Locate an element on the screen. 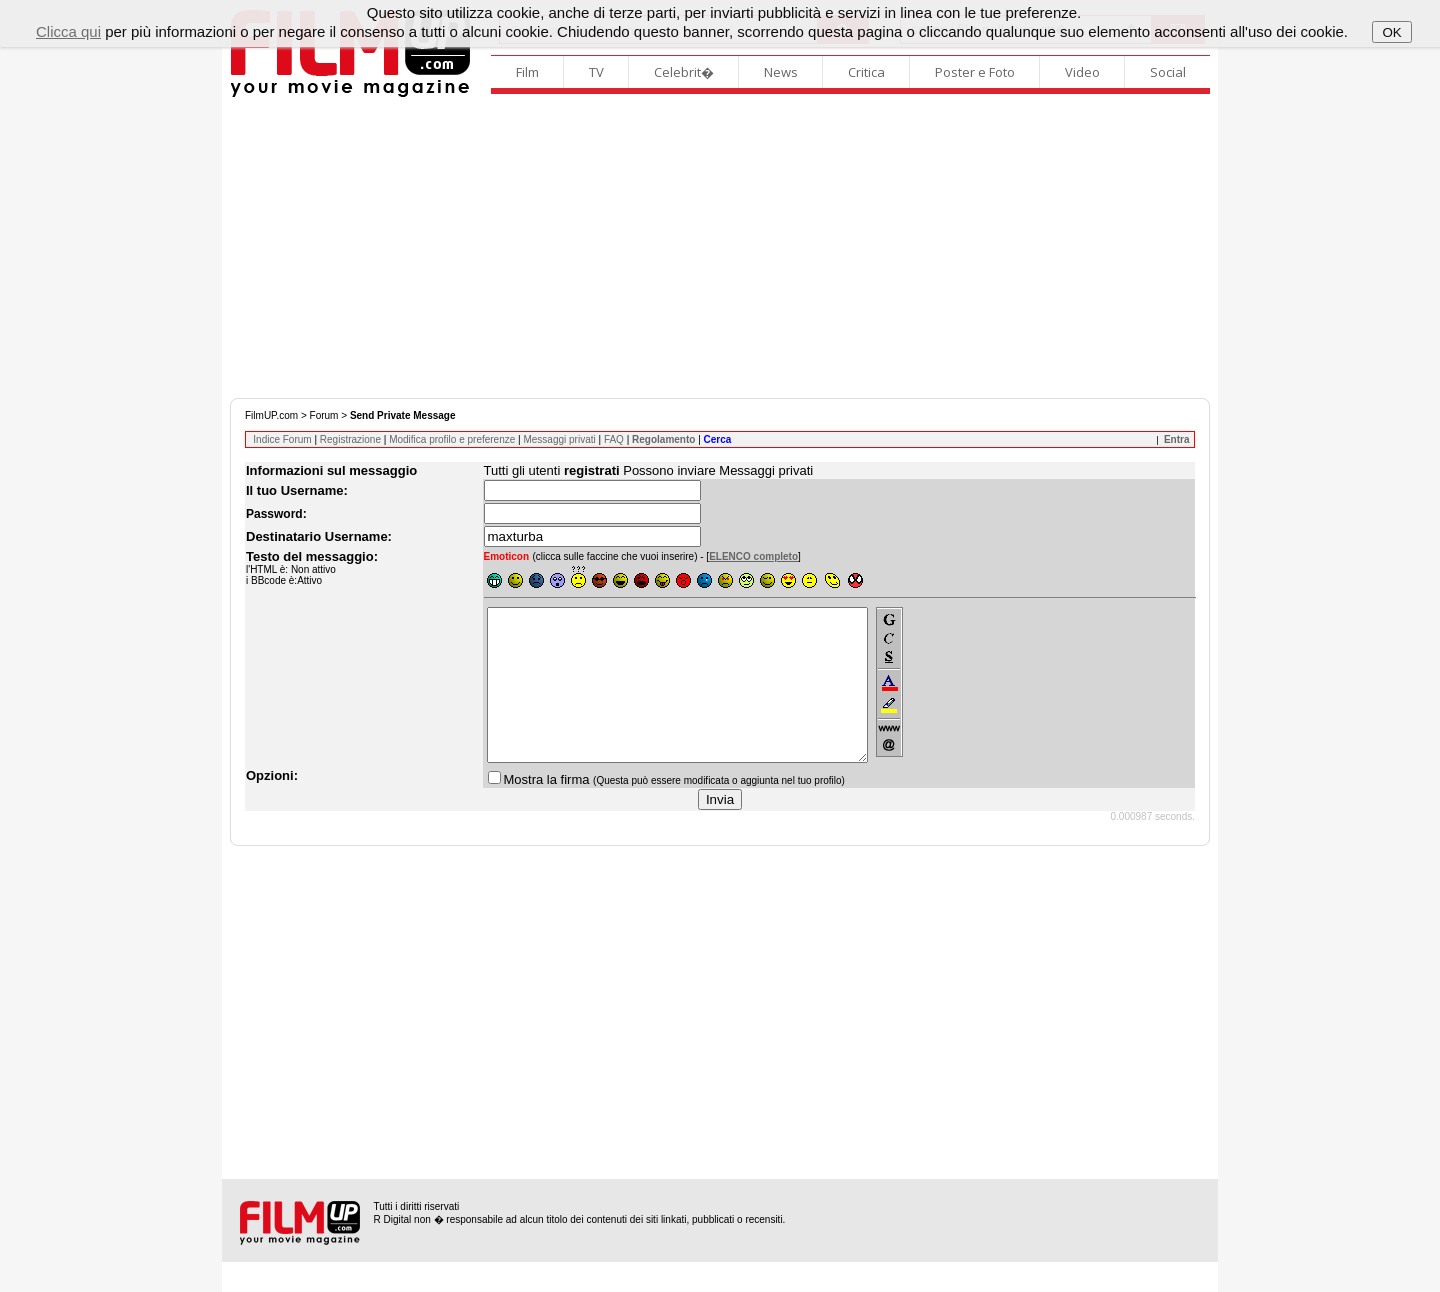  Film is located at coordinates (527, 72).